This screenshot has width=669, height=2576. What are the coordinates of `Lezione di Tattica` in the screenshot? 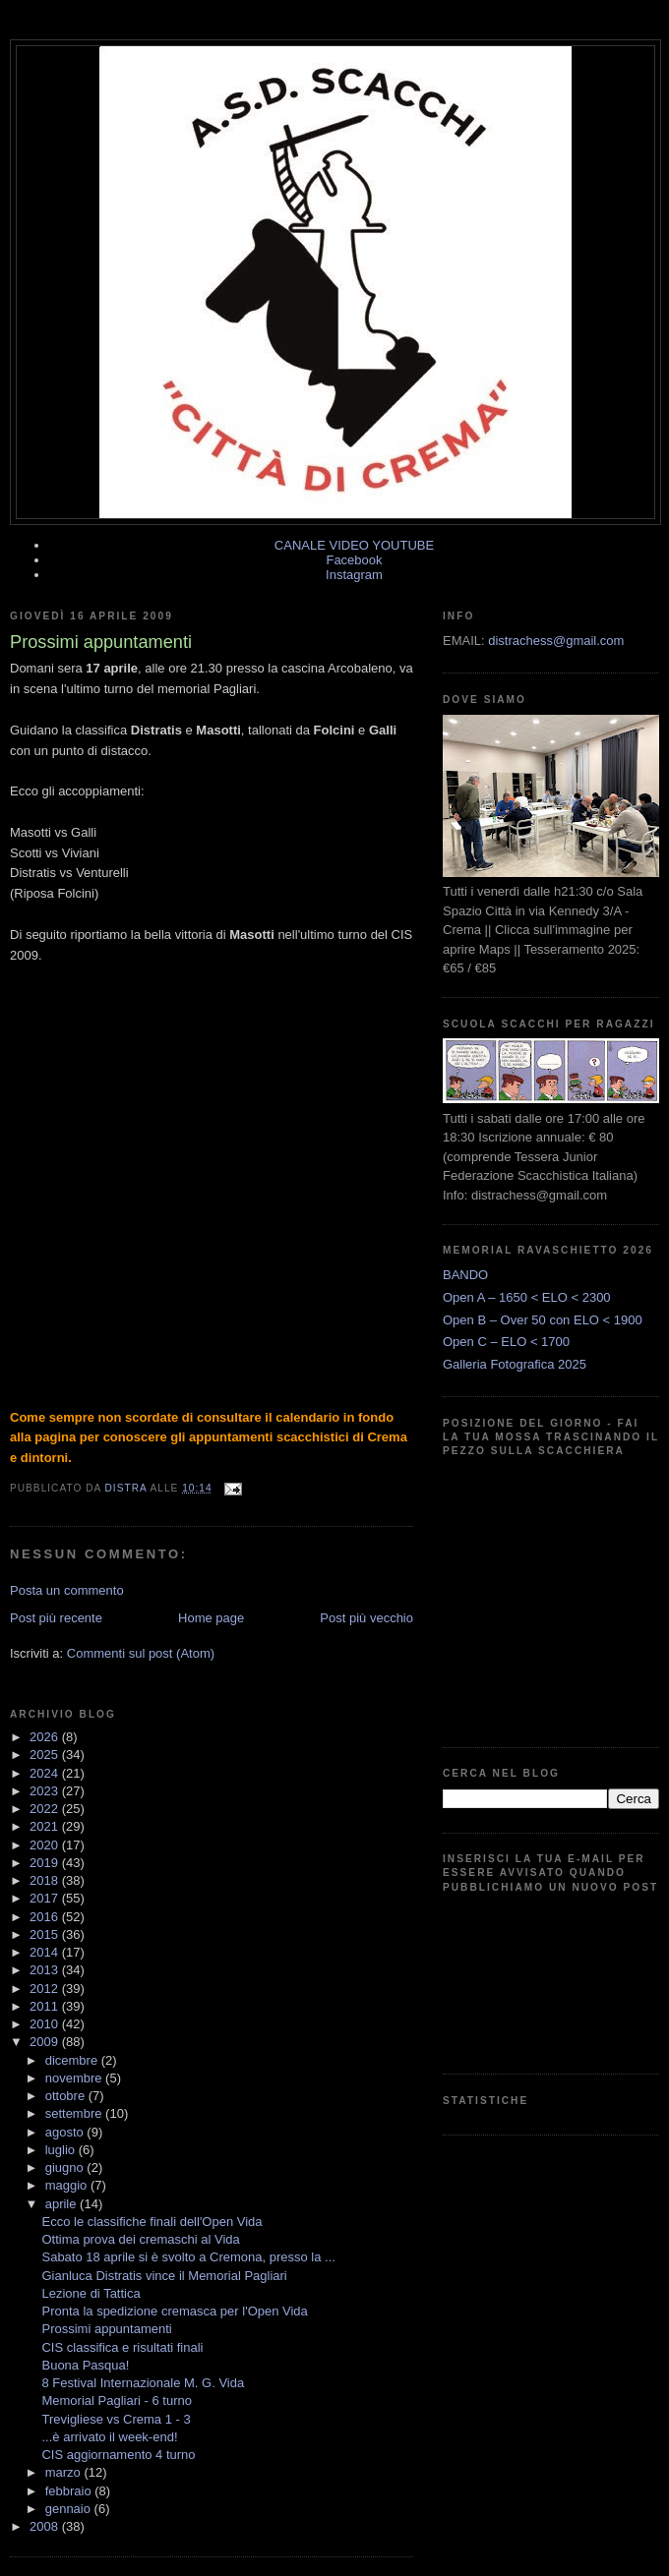 It's located at (90, 2293).